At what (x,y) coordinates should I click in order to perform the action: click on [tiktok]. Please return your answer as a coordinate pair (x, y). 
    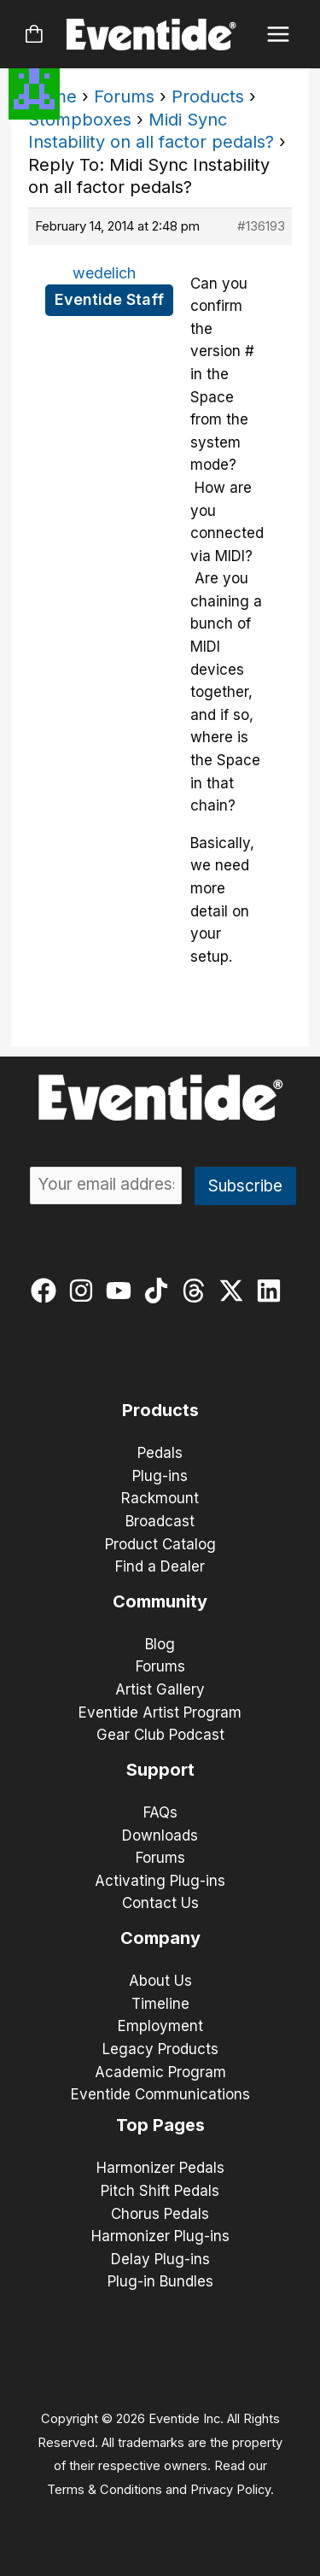
    Looking at the image, I should click on (160, 1290).